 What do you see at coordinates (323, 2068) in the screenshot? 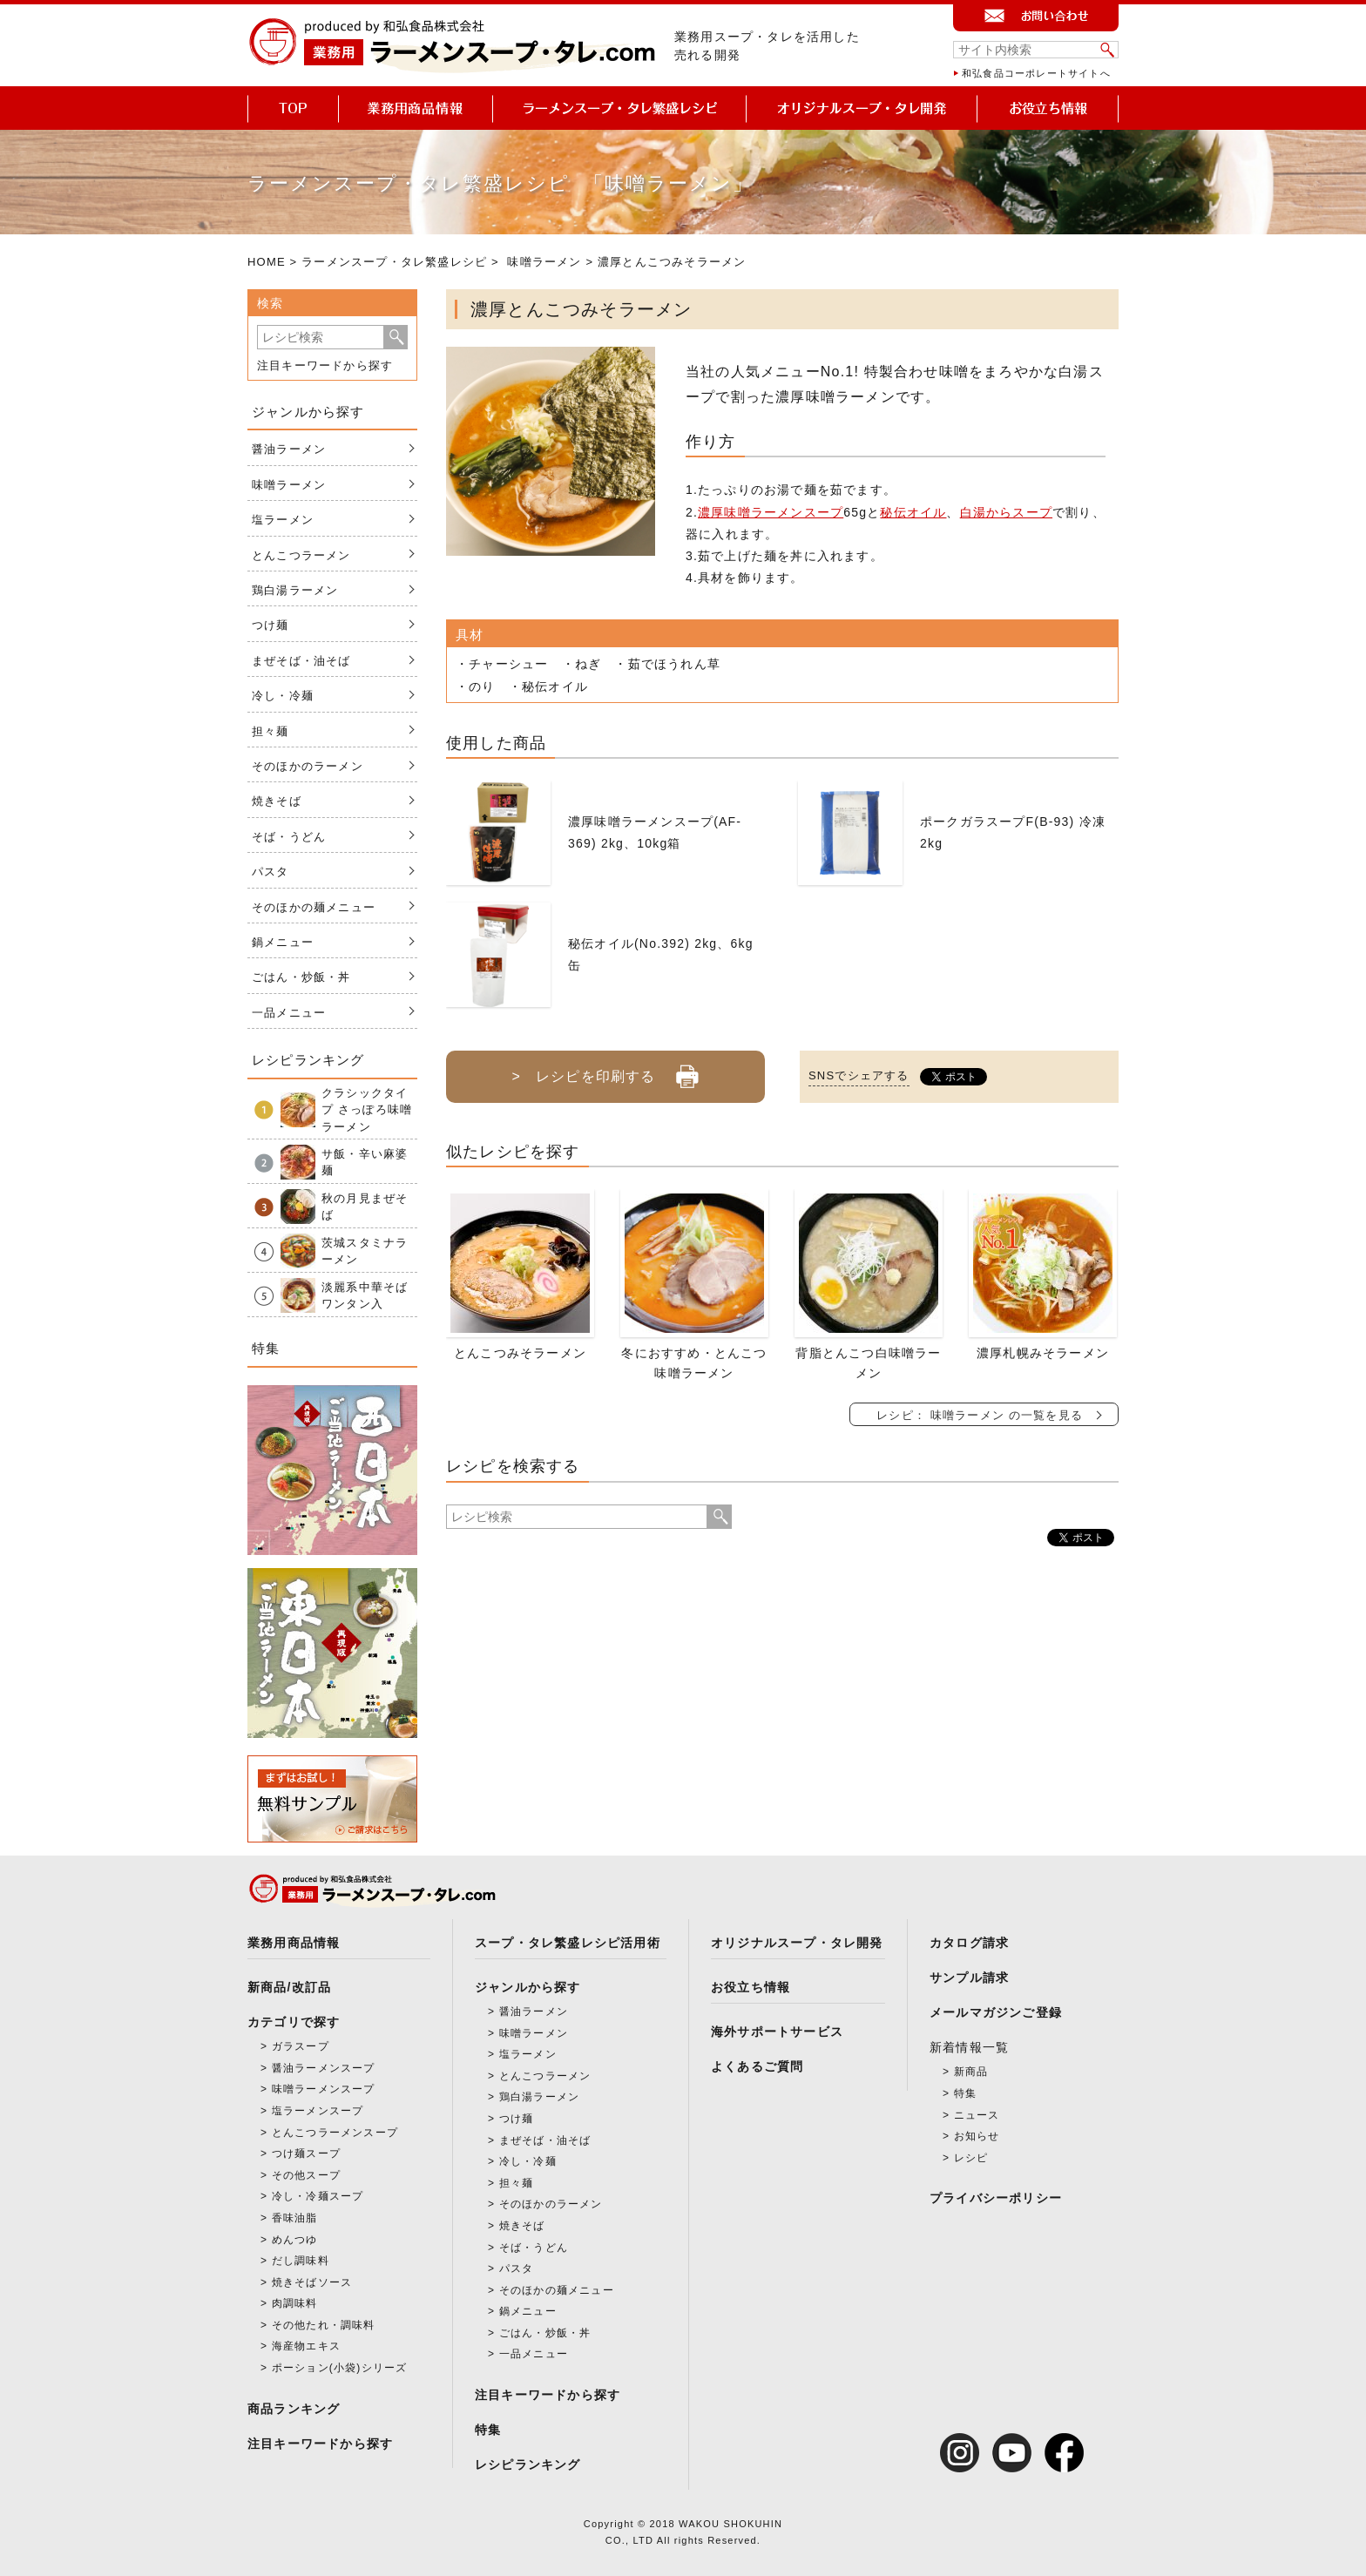
I see `醤油ラーメンスープ` at bounding box center [323, 2068].